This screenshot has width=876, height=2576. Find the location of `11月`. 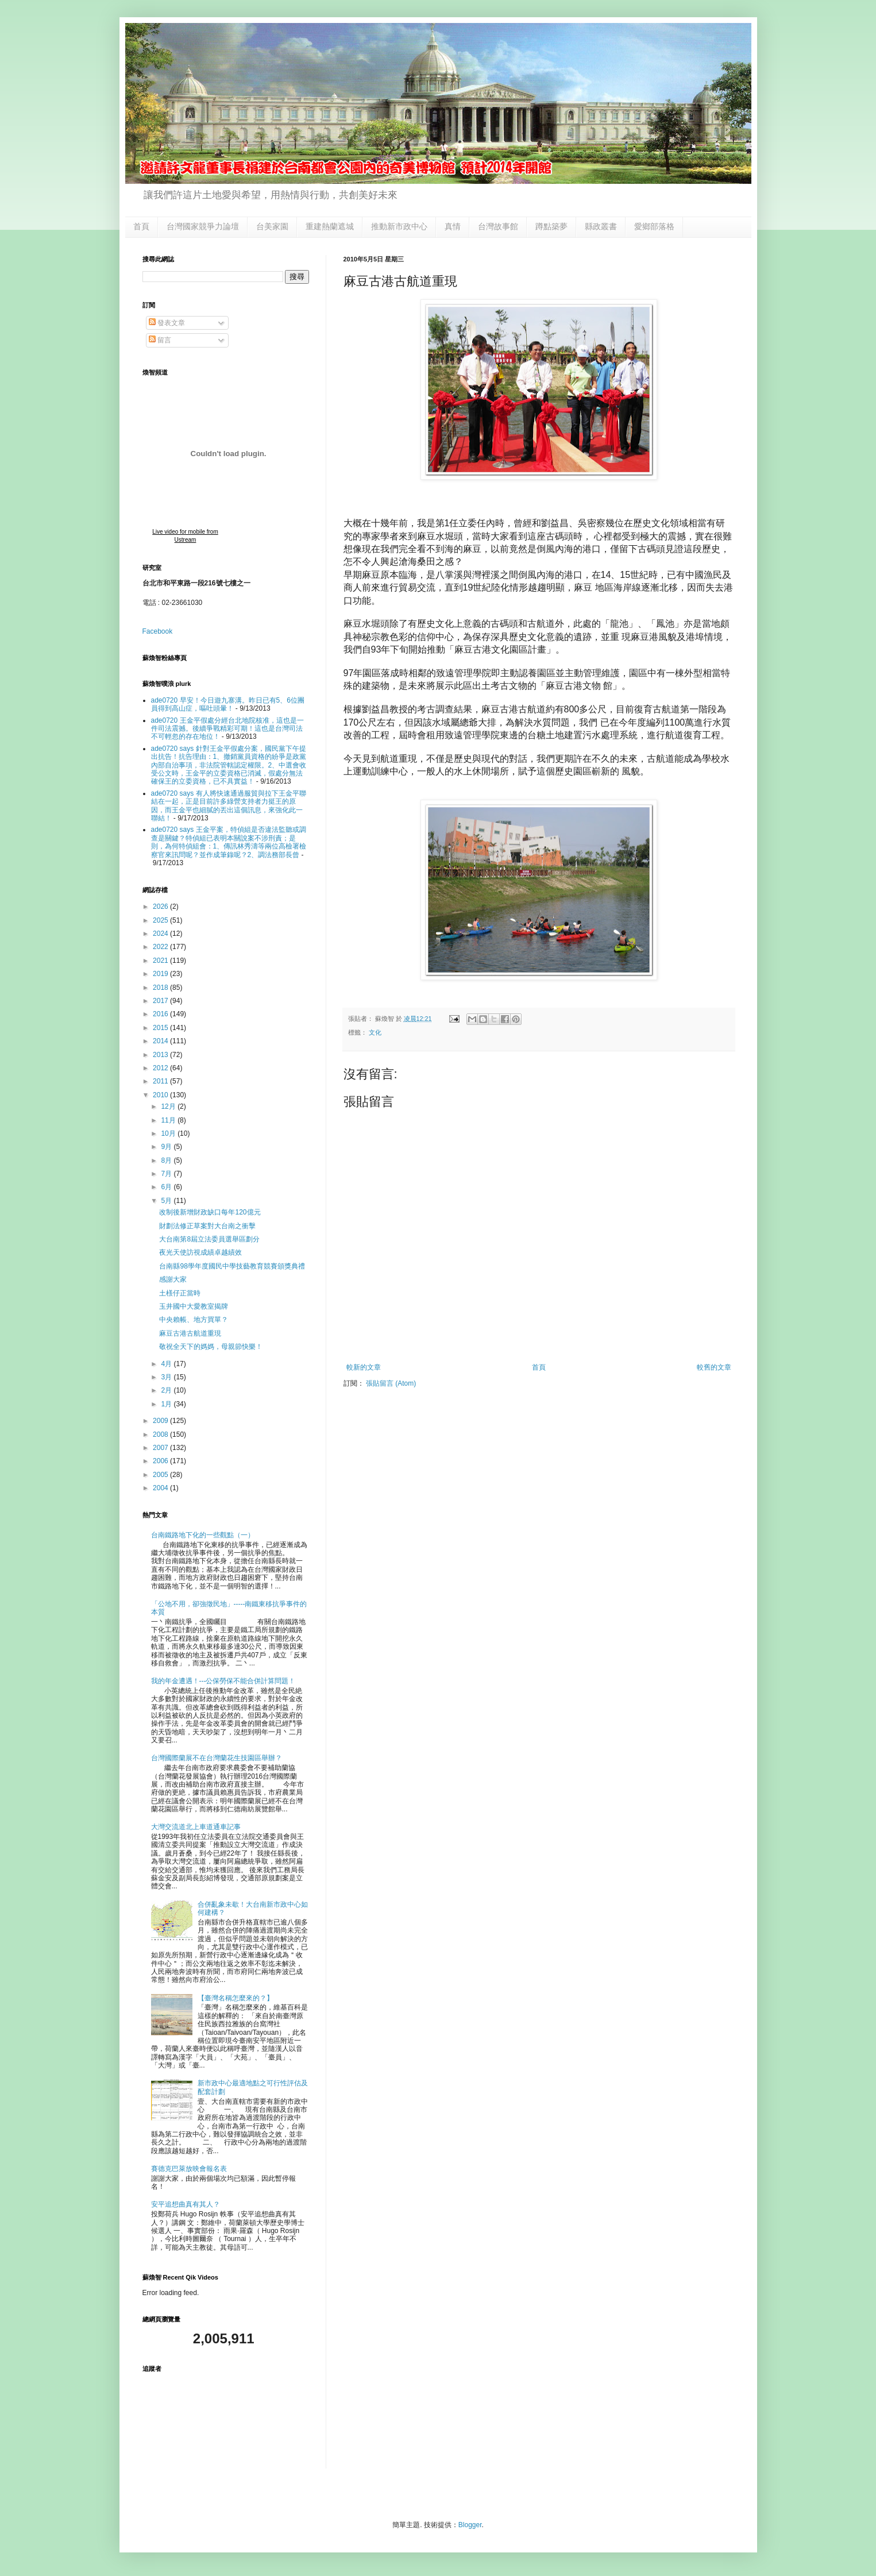

11月 is located at coordinates (169, 1120).